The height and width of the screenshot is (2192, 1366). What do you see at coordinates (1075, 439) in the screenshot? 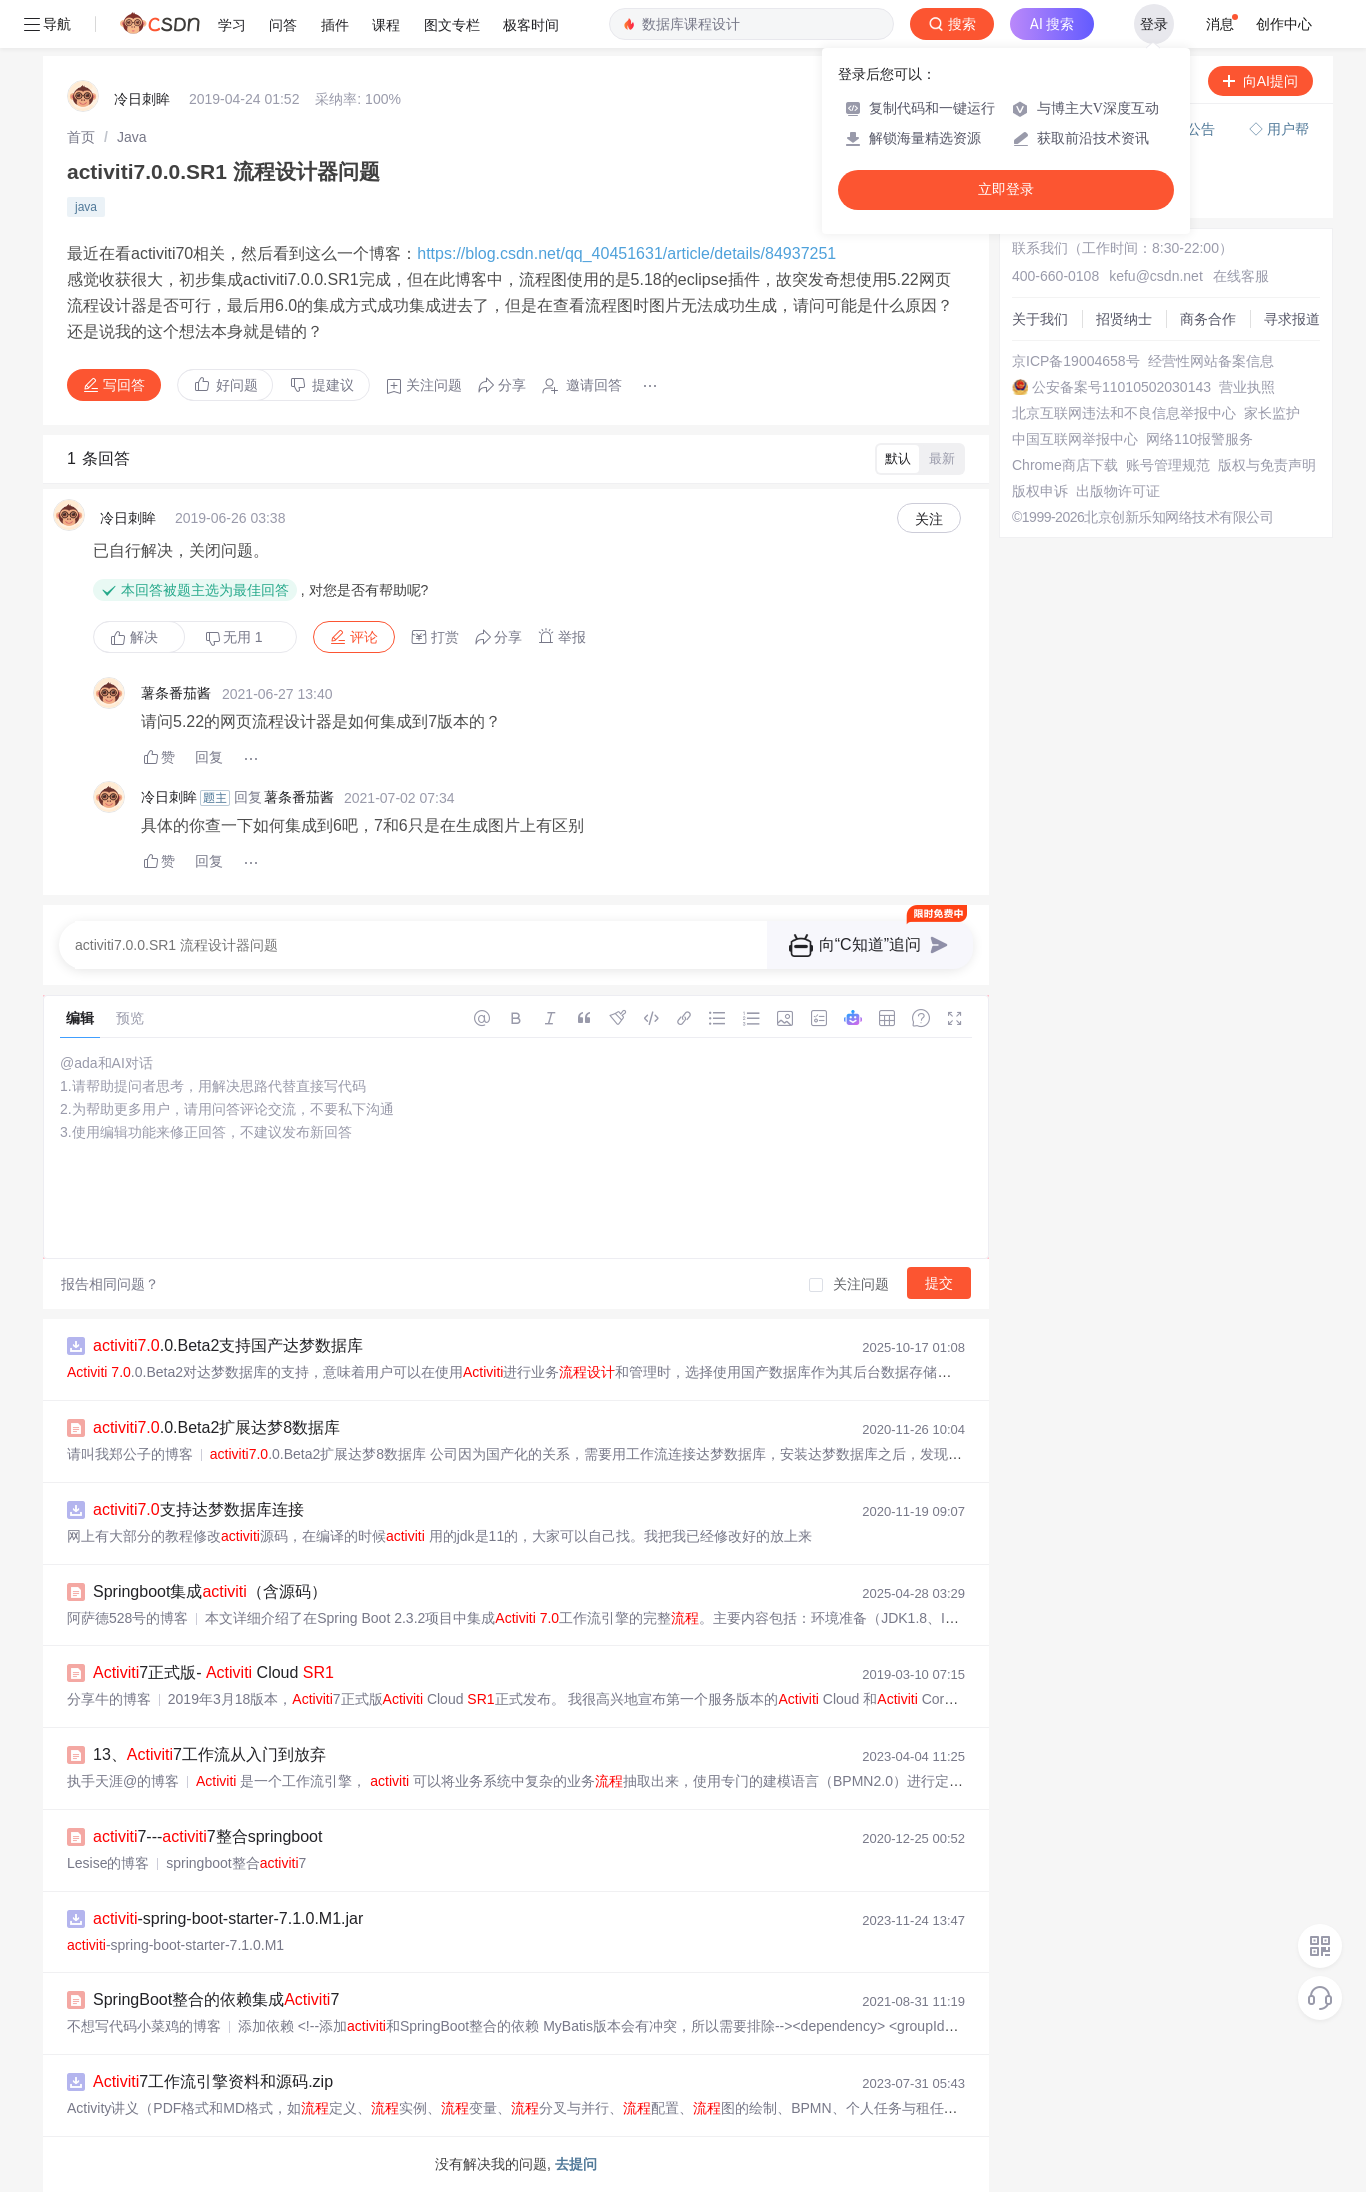
I see `中国互联网举报中心` at bounding box center [1075, 439].